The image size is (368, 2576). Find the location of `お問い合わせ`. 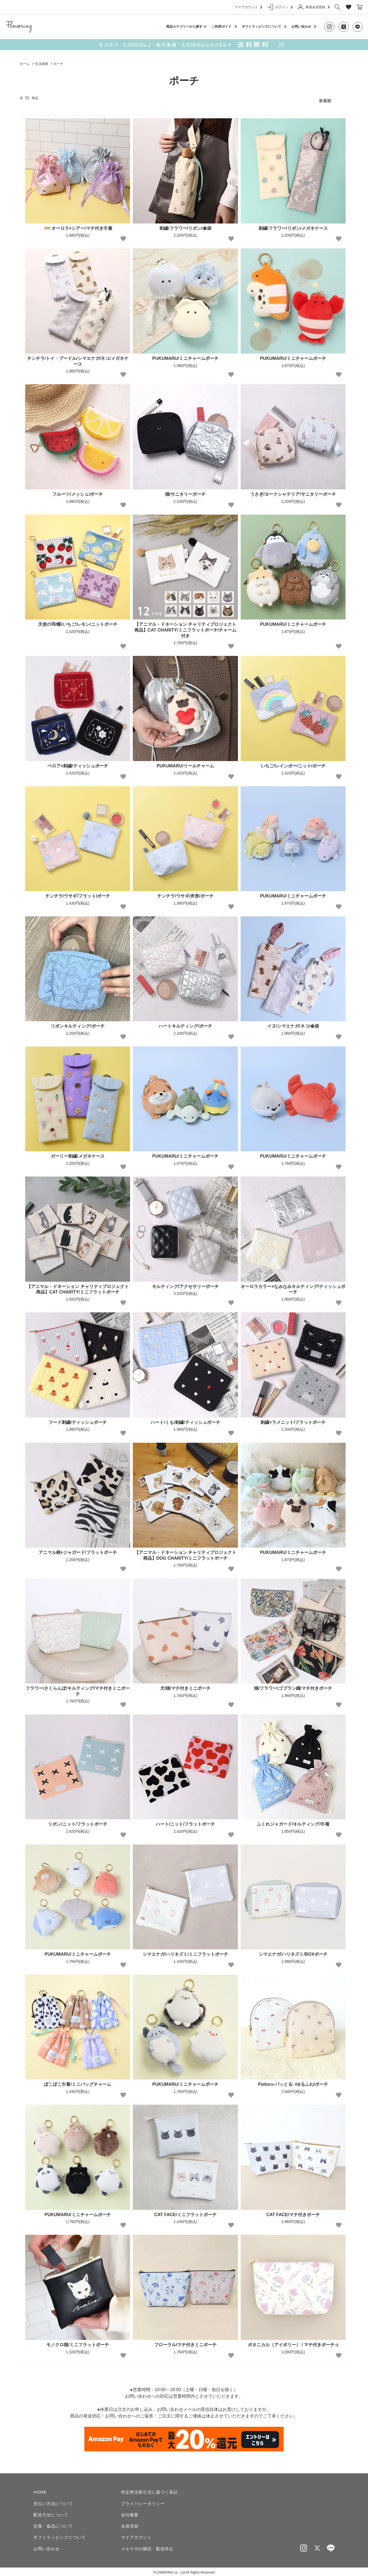

お問い合わせ is located at coordinates (301, 26).